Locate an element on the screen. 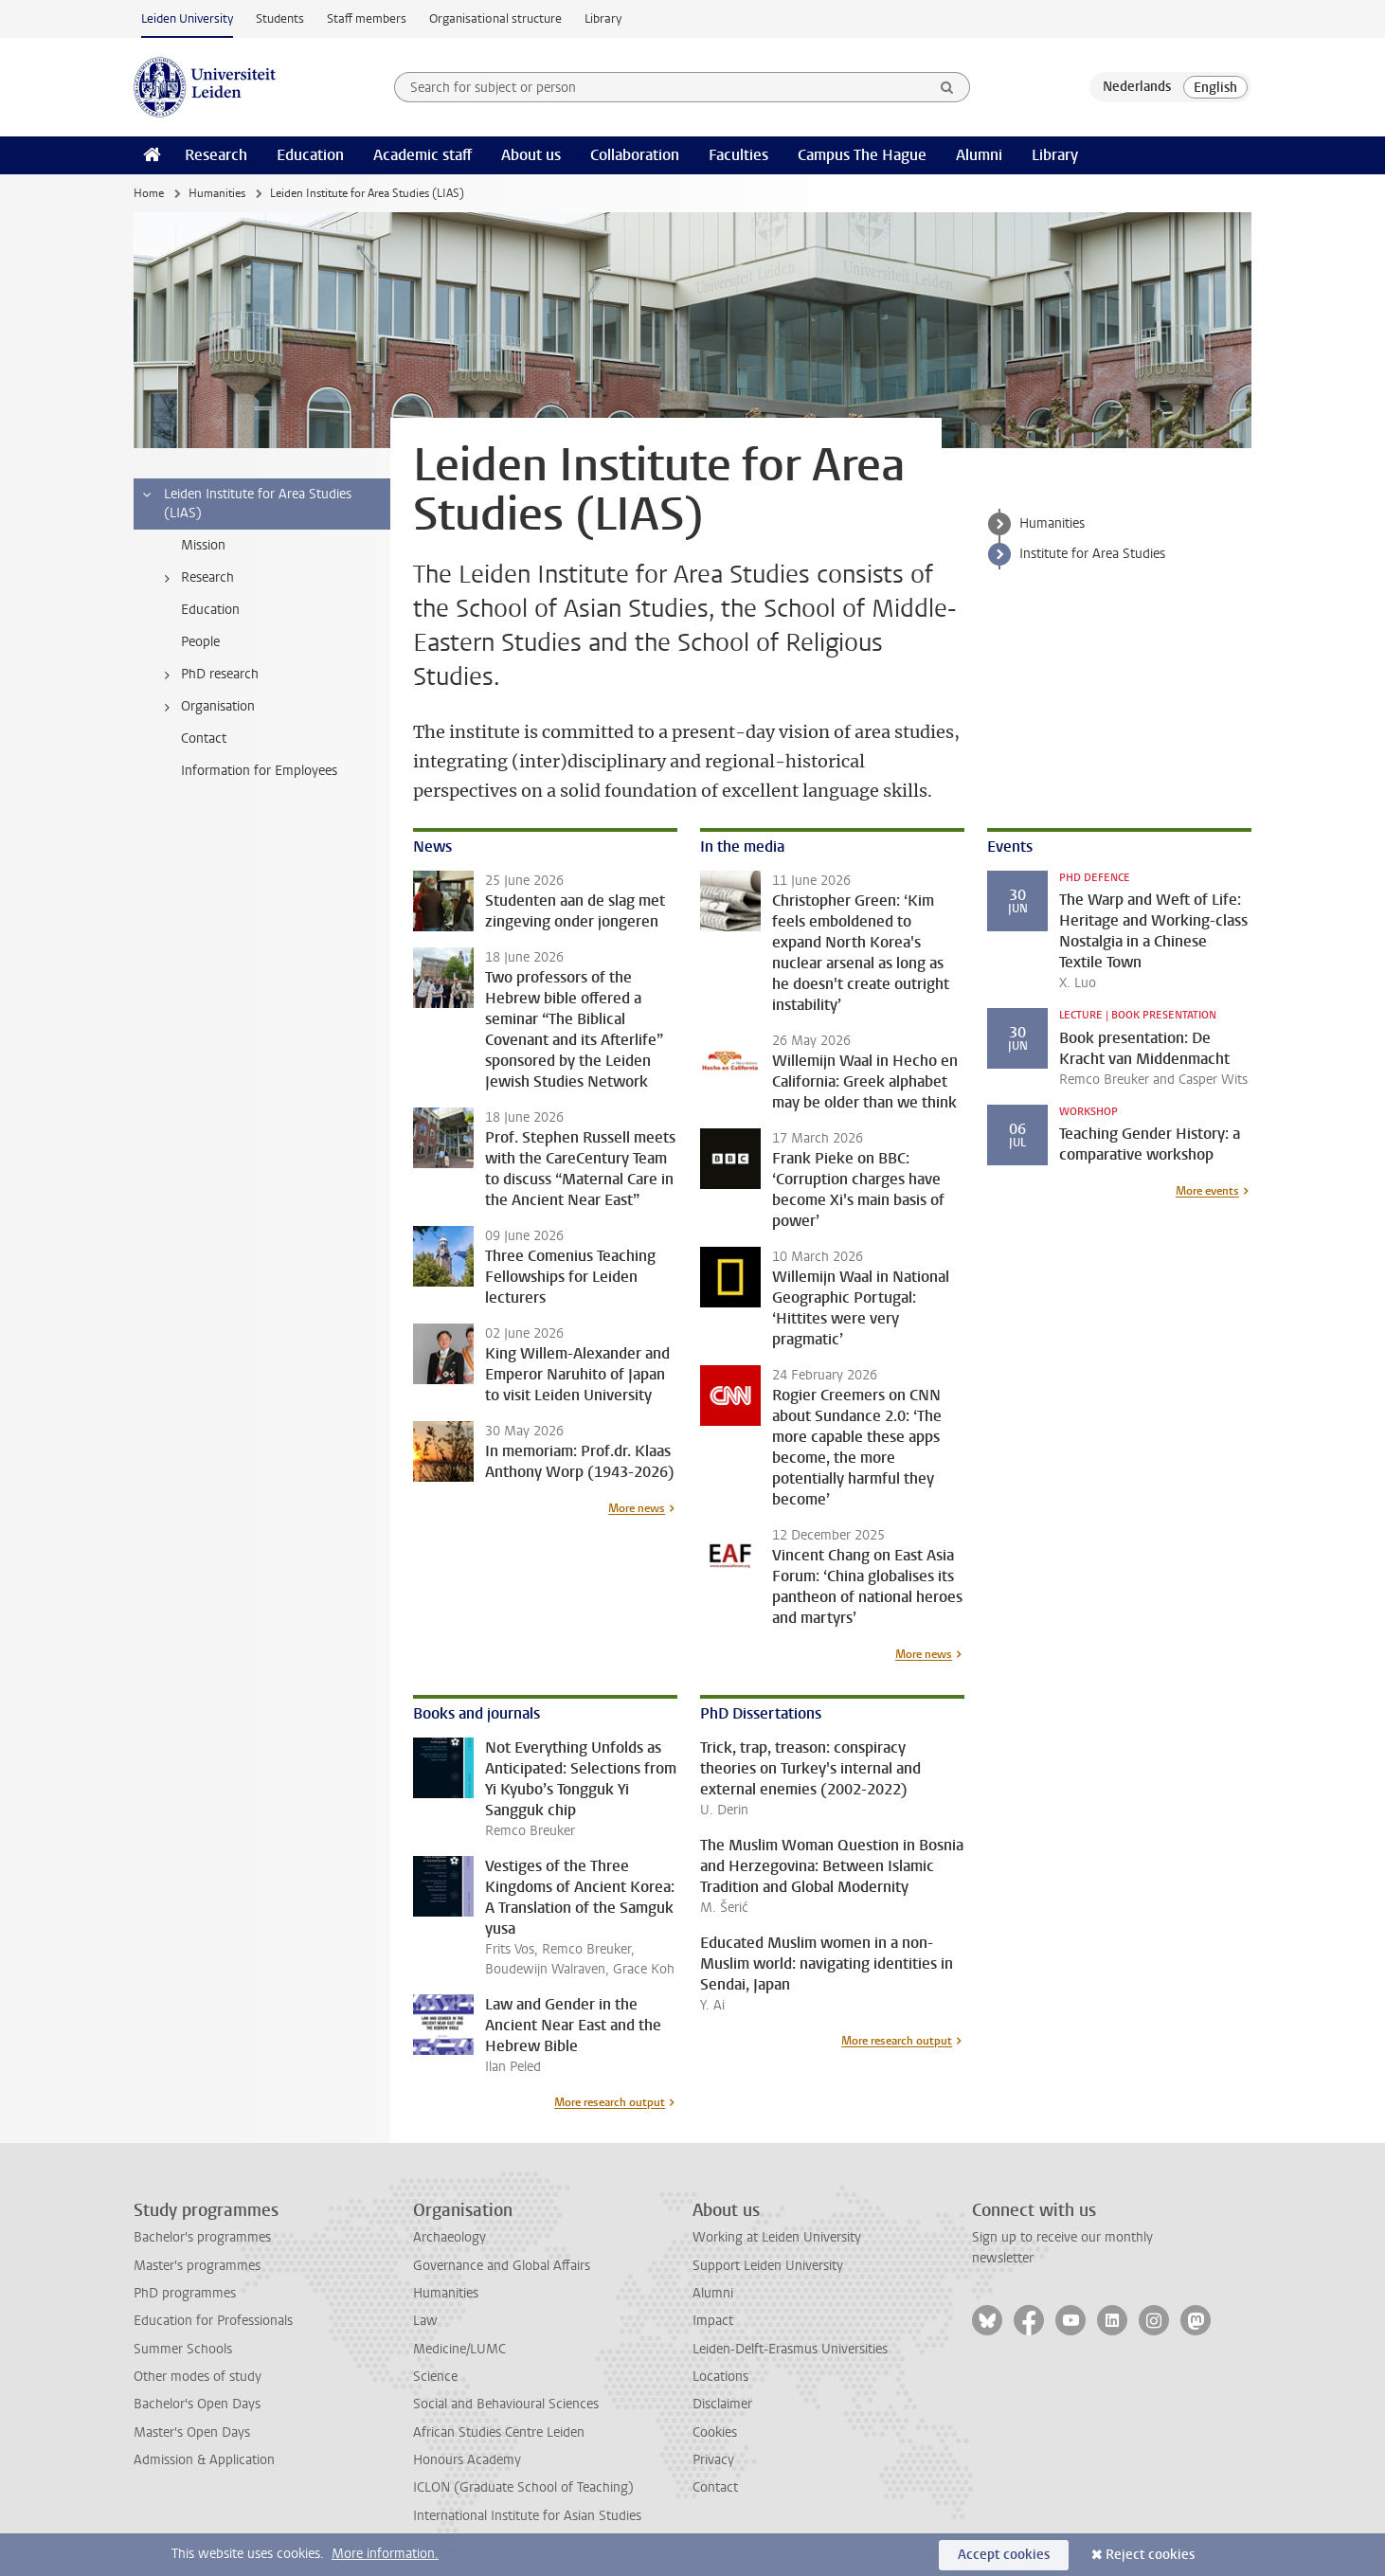 The width and height of the screenshot is (1385, 2576). Honours Academy is located at coordinates (467, 2460).